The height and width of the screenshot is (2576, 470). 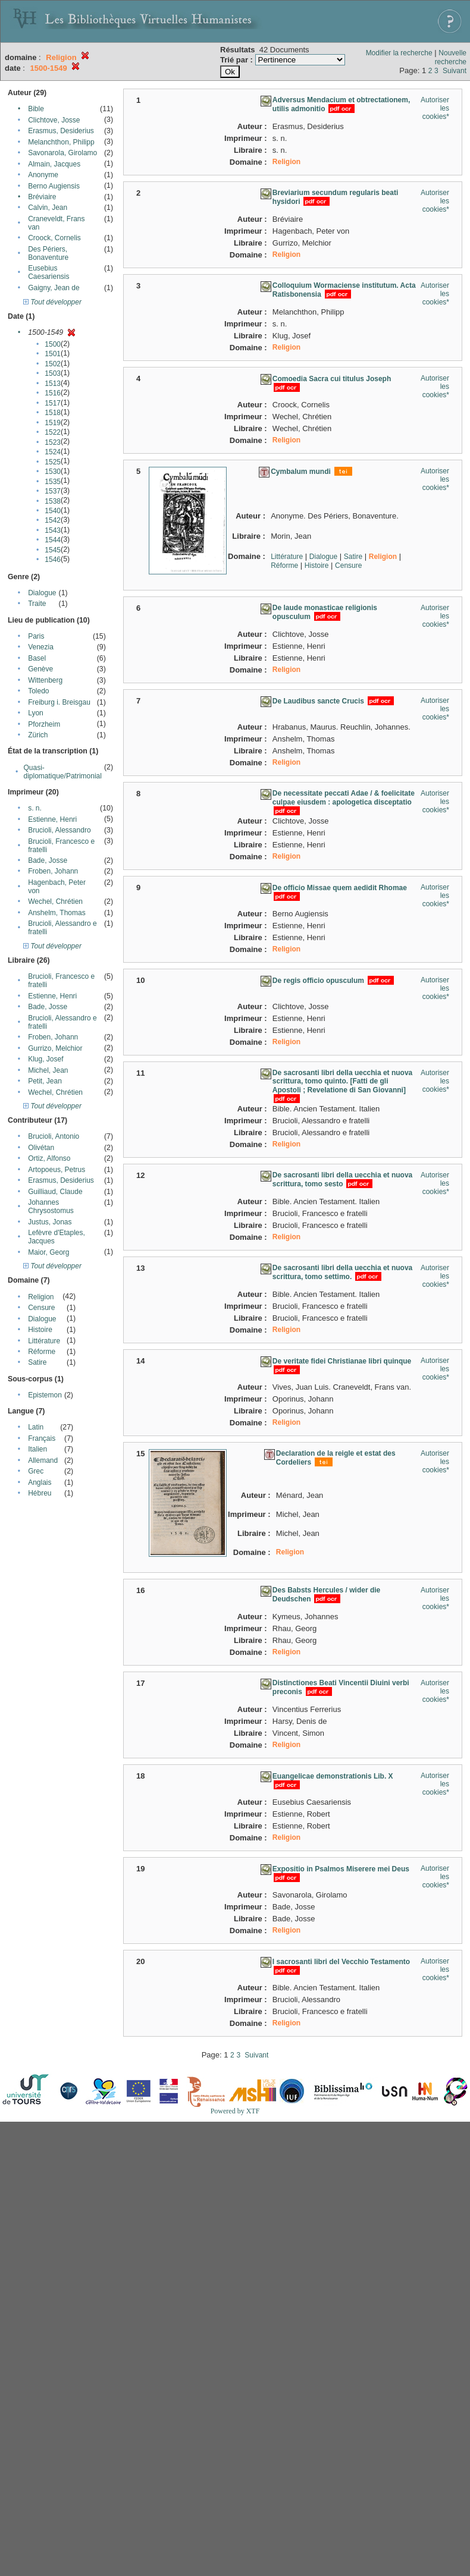 I want to click on Hébreu, so click(x=39, y=1493).